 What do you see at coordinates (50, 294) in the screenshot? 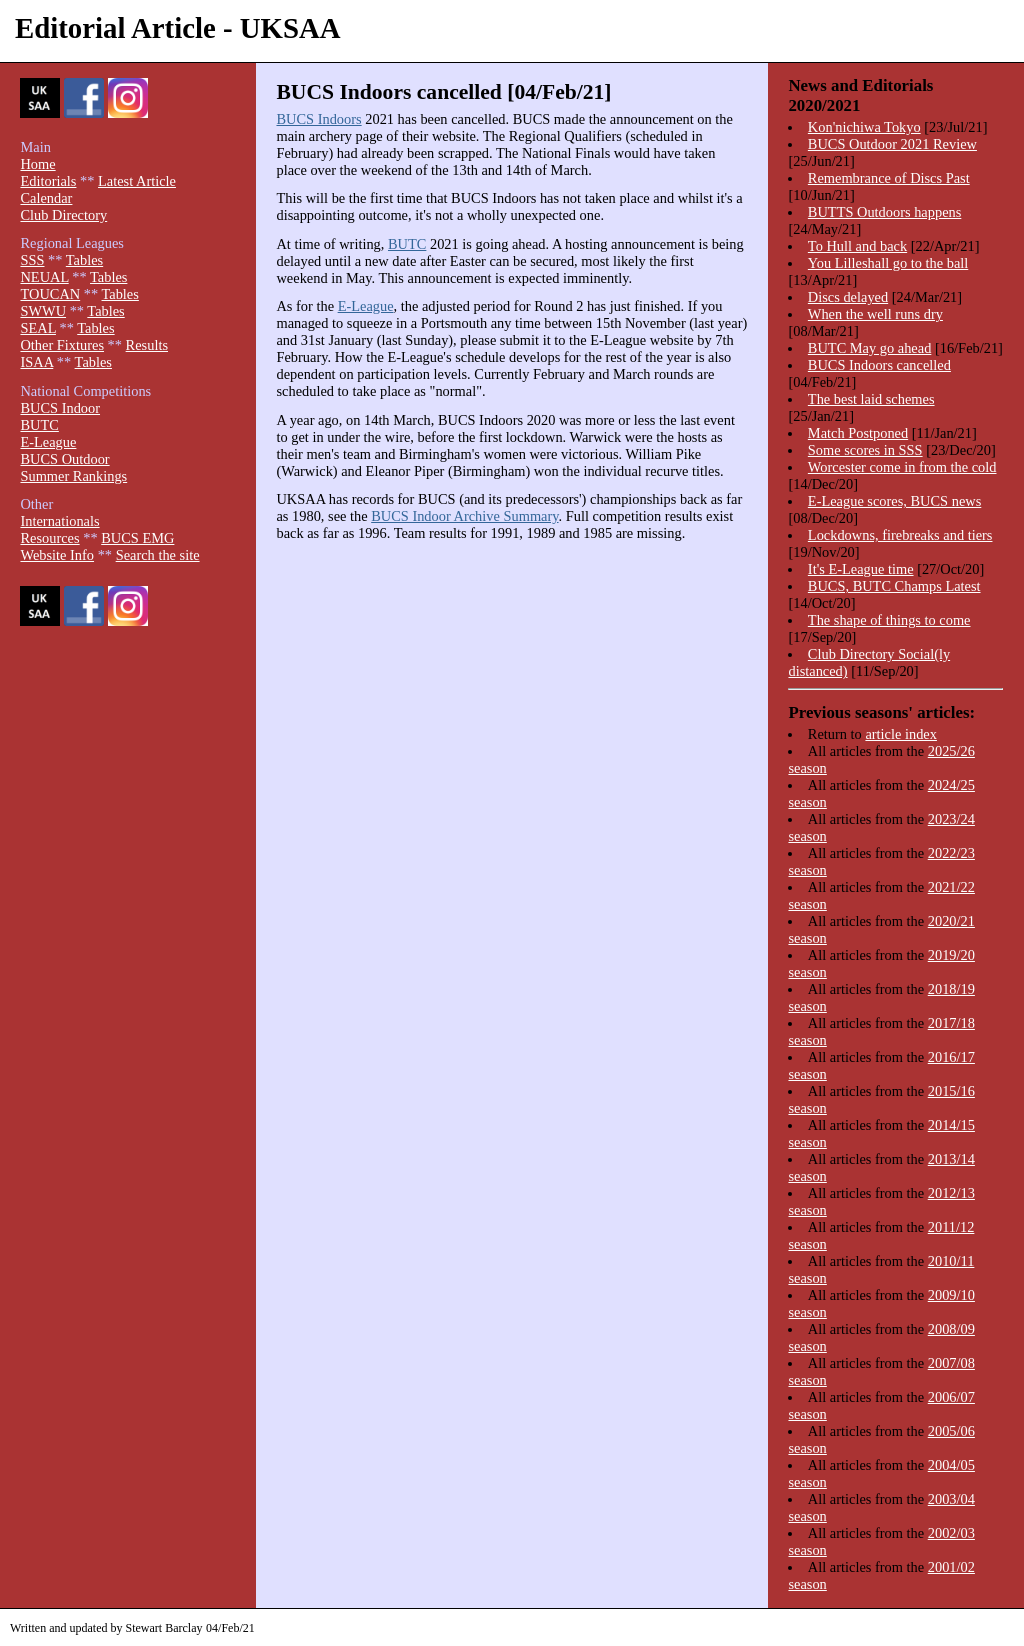
I see `TOUCAN` at bounding box center [50, 294].